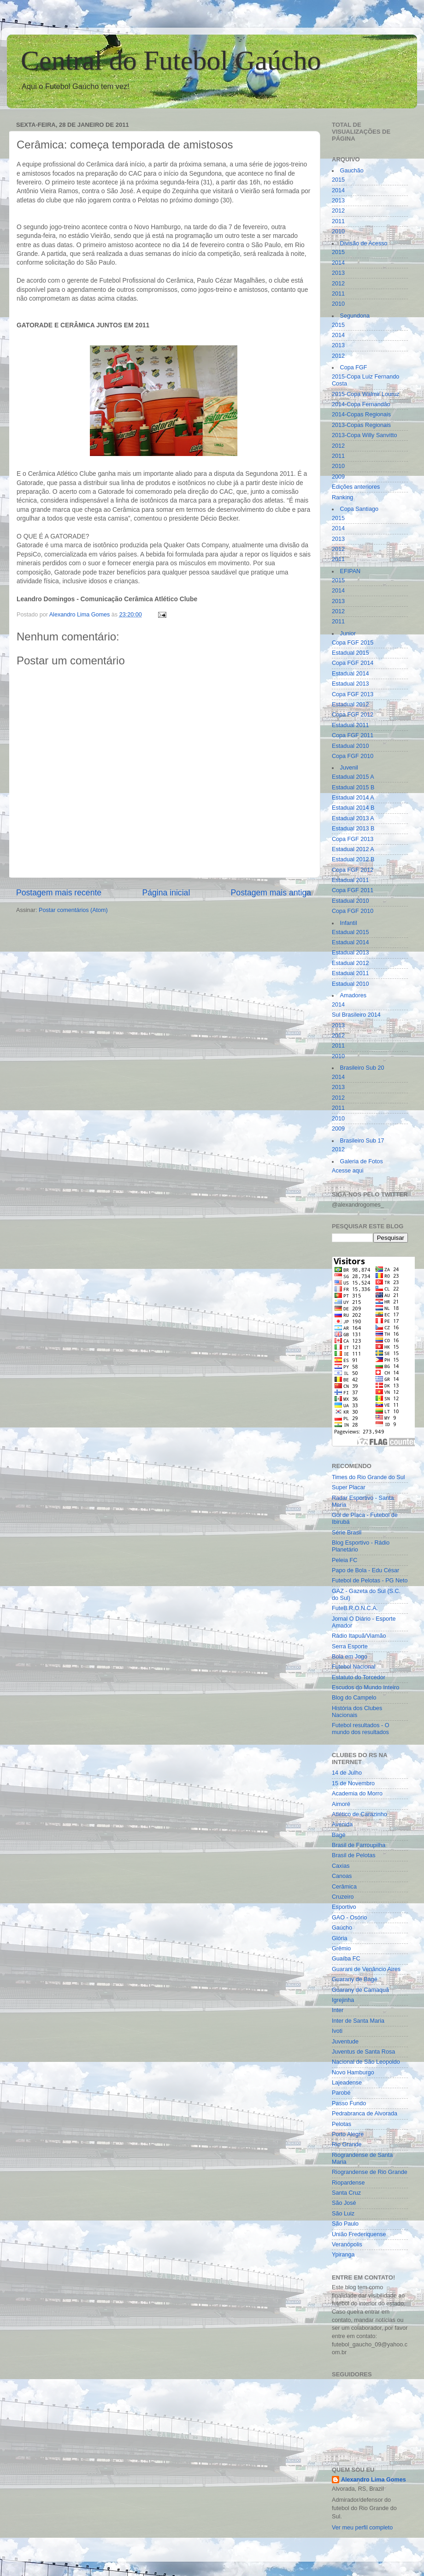  What do you see at coordinates (366, 2062) in the screenshot?
I see `Nacional de São Leopoldo` at bounding box center [366, 2062].